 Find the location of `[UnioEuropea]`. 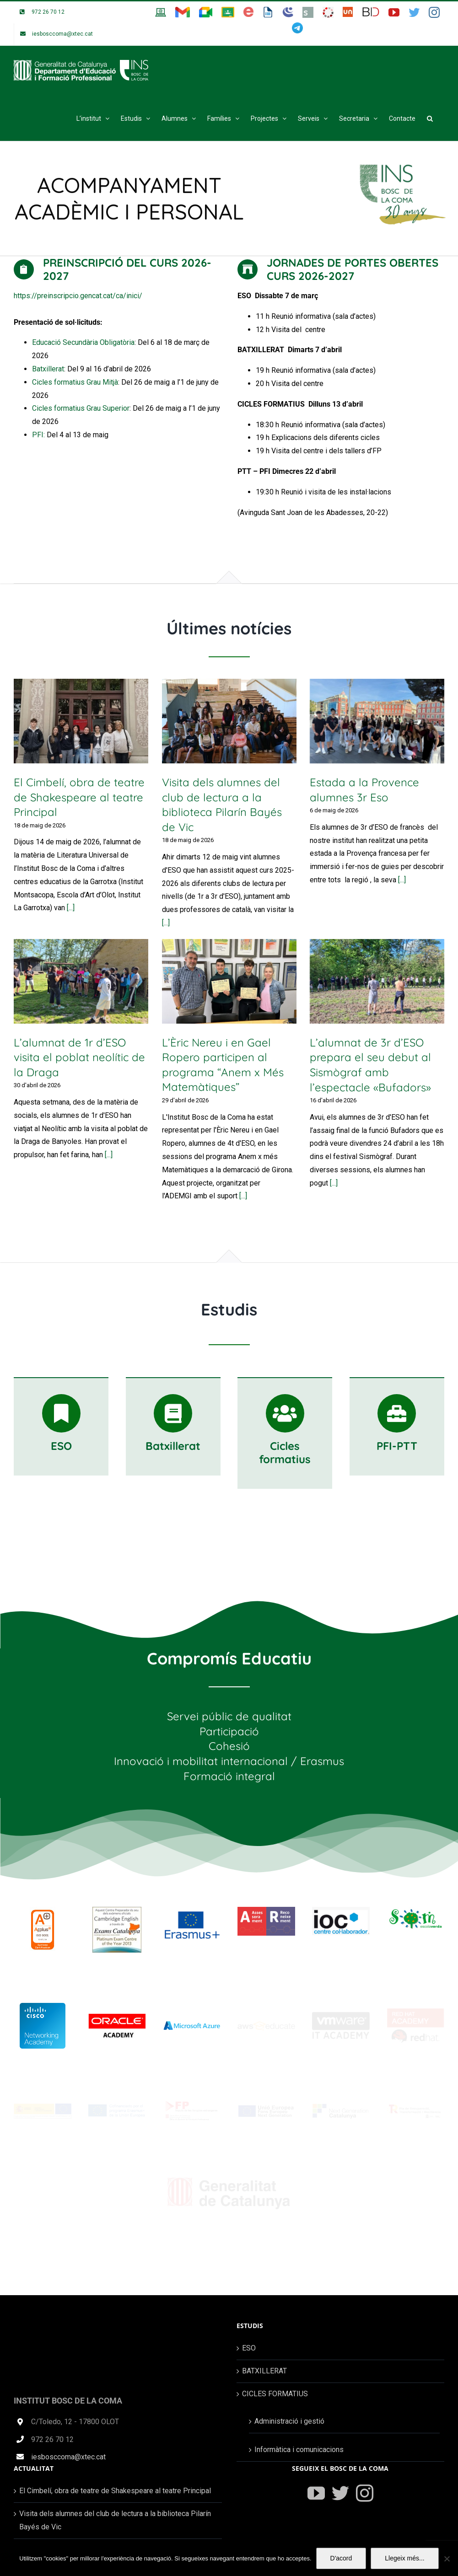

[UnioEuropea] is located at coordinates (266, 2108).